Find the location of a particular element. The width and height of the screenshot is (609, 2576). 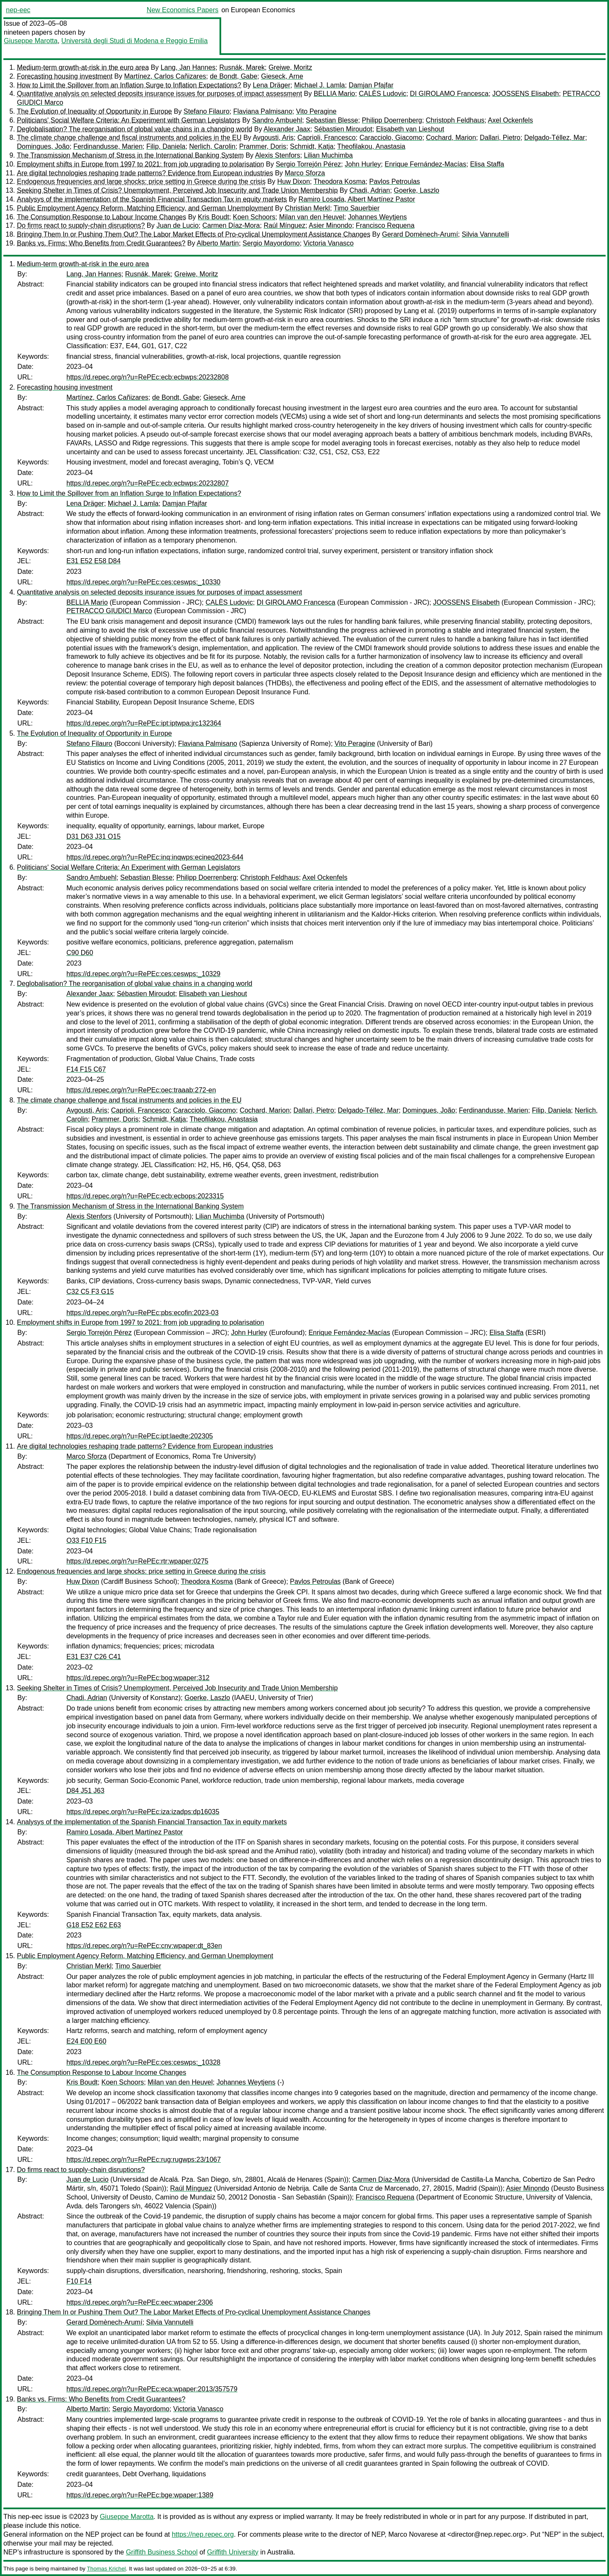

https://d.repec.org/n?u=RePEc:ipt:iptwpa:jrc132364 is located at coordinates (143, 723).